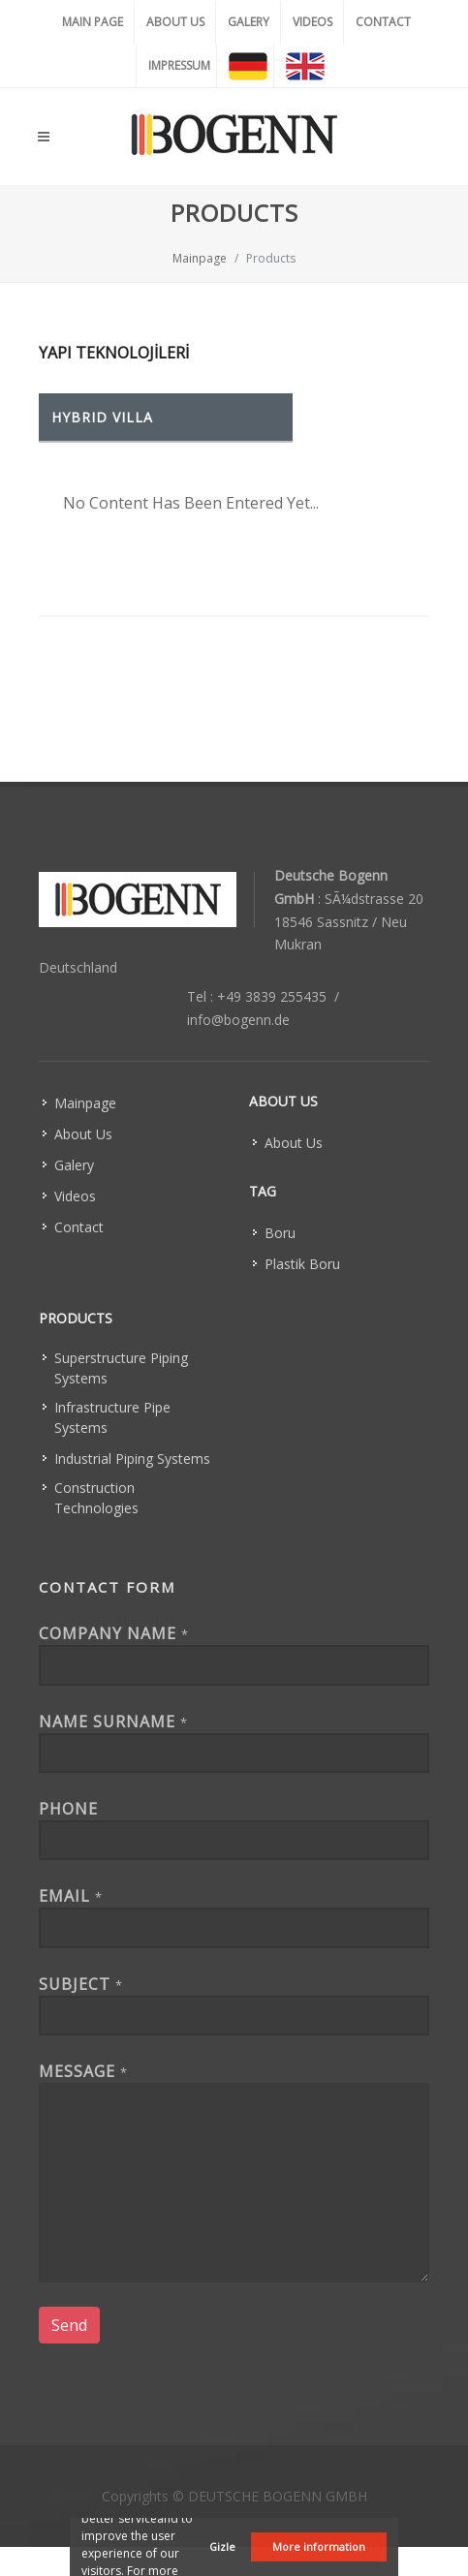 The height and width of the screenshot is (2576, 468). What do you see at coordinates (312, 22) in the screenshot?
I see `VIDEOS` at bounding box center [312, 22].